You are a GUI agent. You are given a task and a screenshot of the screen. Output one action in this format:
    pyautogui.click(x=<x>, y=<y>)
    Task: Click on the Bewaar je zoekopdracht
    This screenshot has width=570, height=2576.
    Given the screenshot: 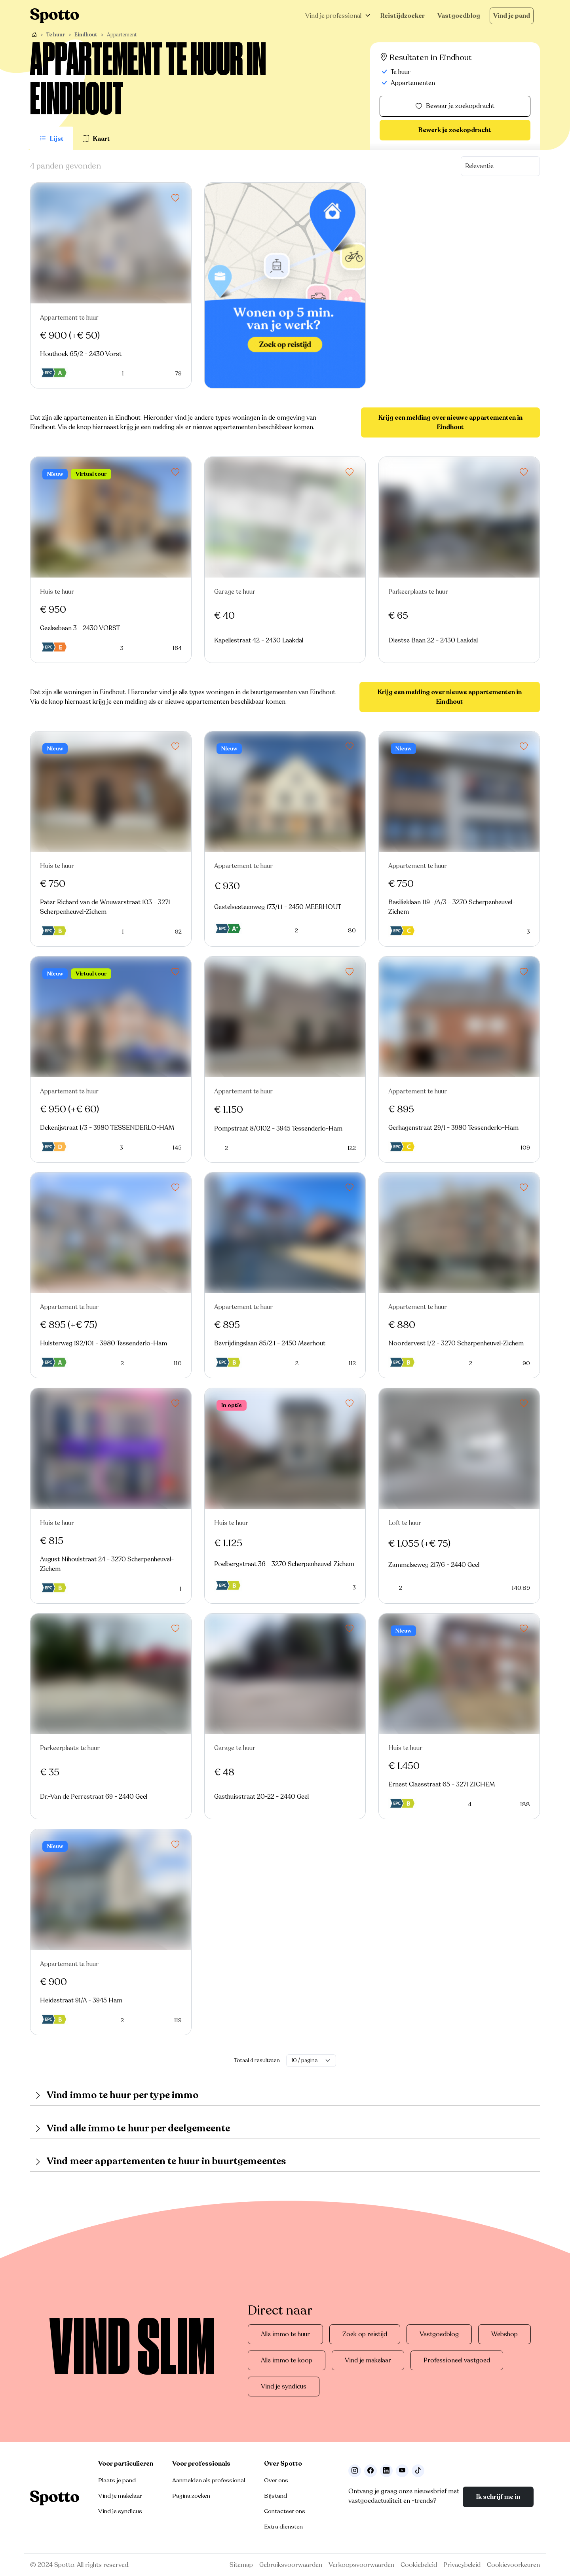 What is the action you would take?
    pyautogui.click(x=455, y=106)
    